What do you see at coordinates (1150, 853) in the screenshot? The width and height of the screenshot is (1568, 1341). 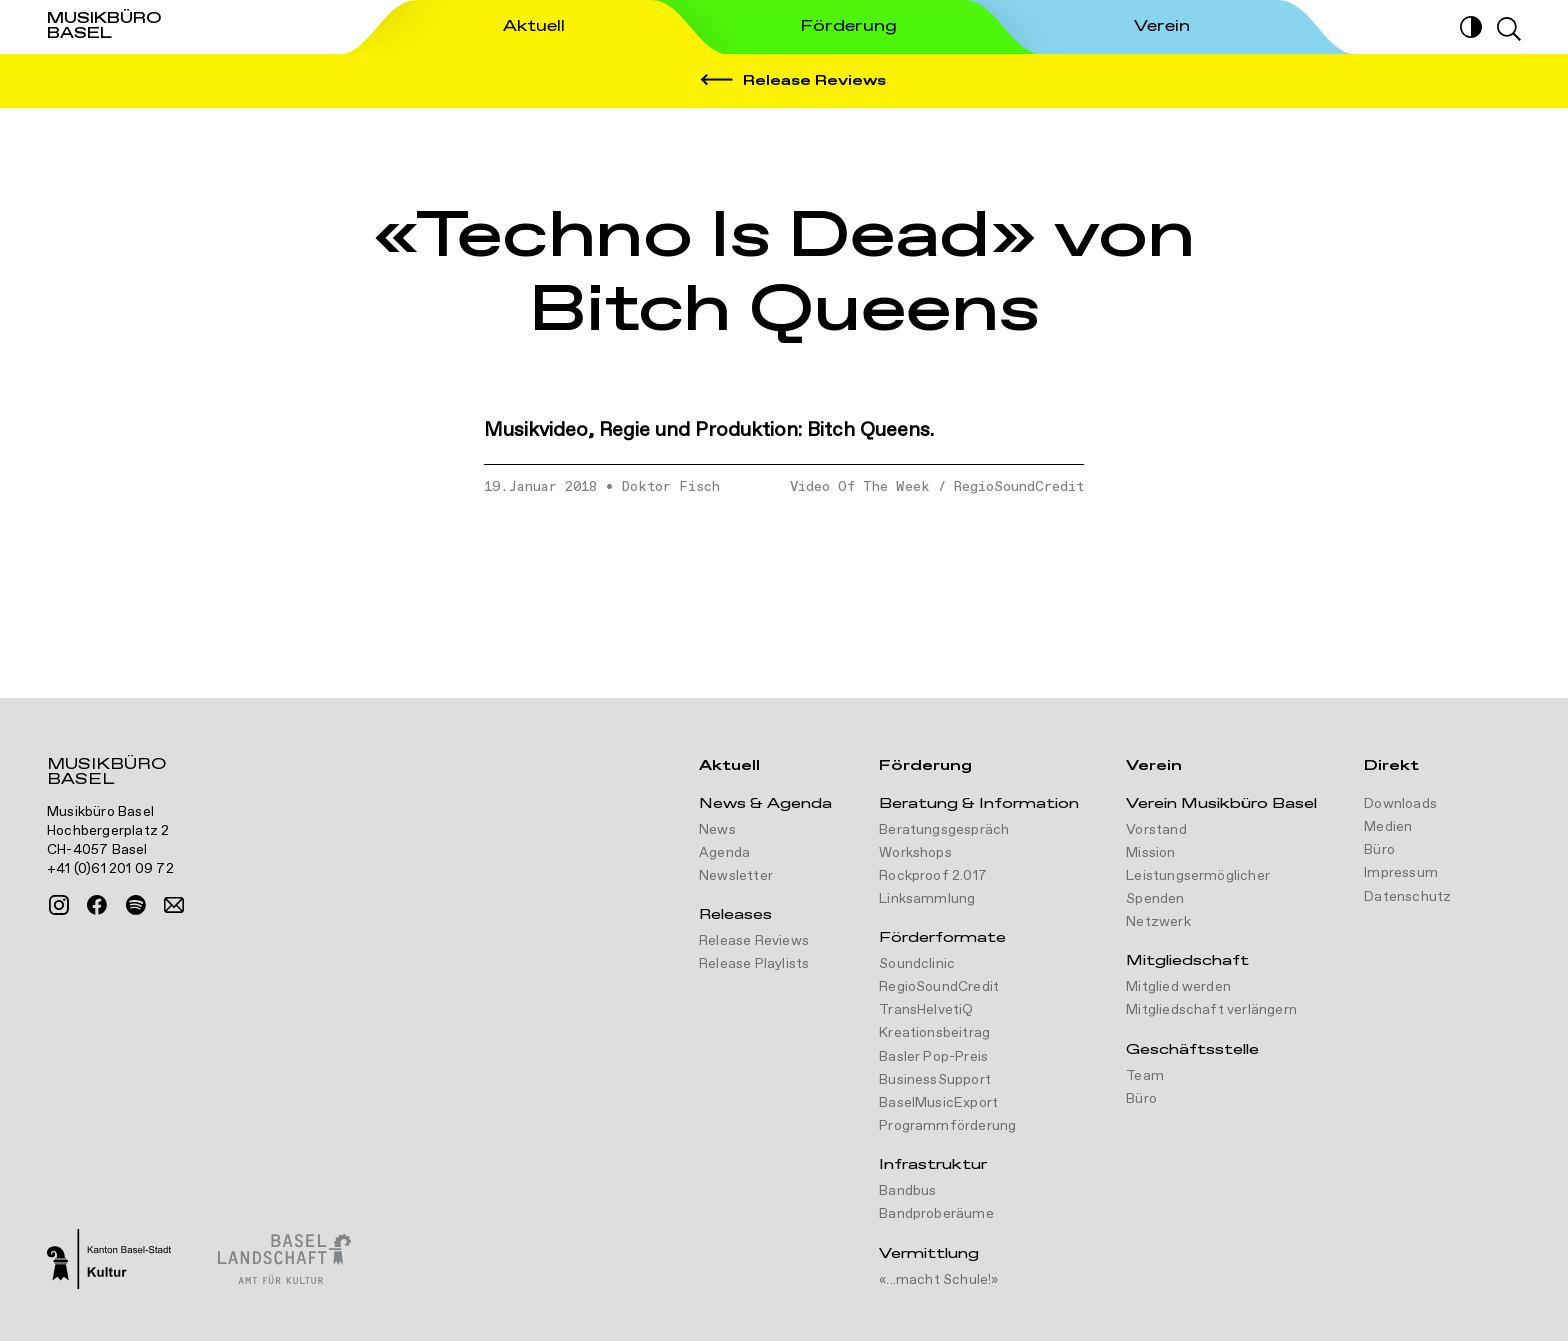 I see `Mission` at bounding box center [1150, 853].